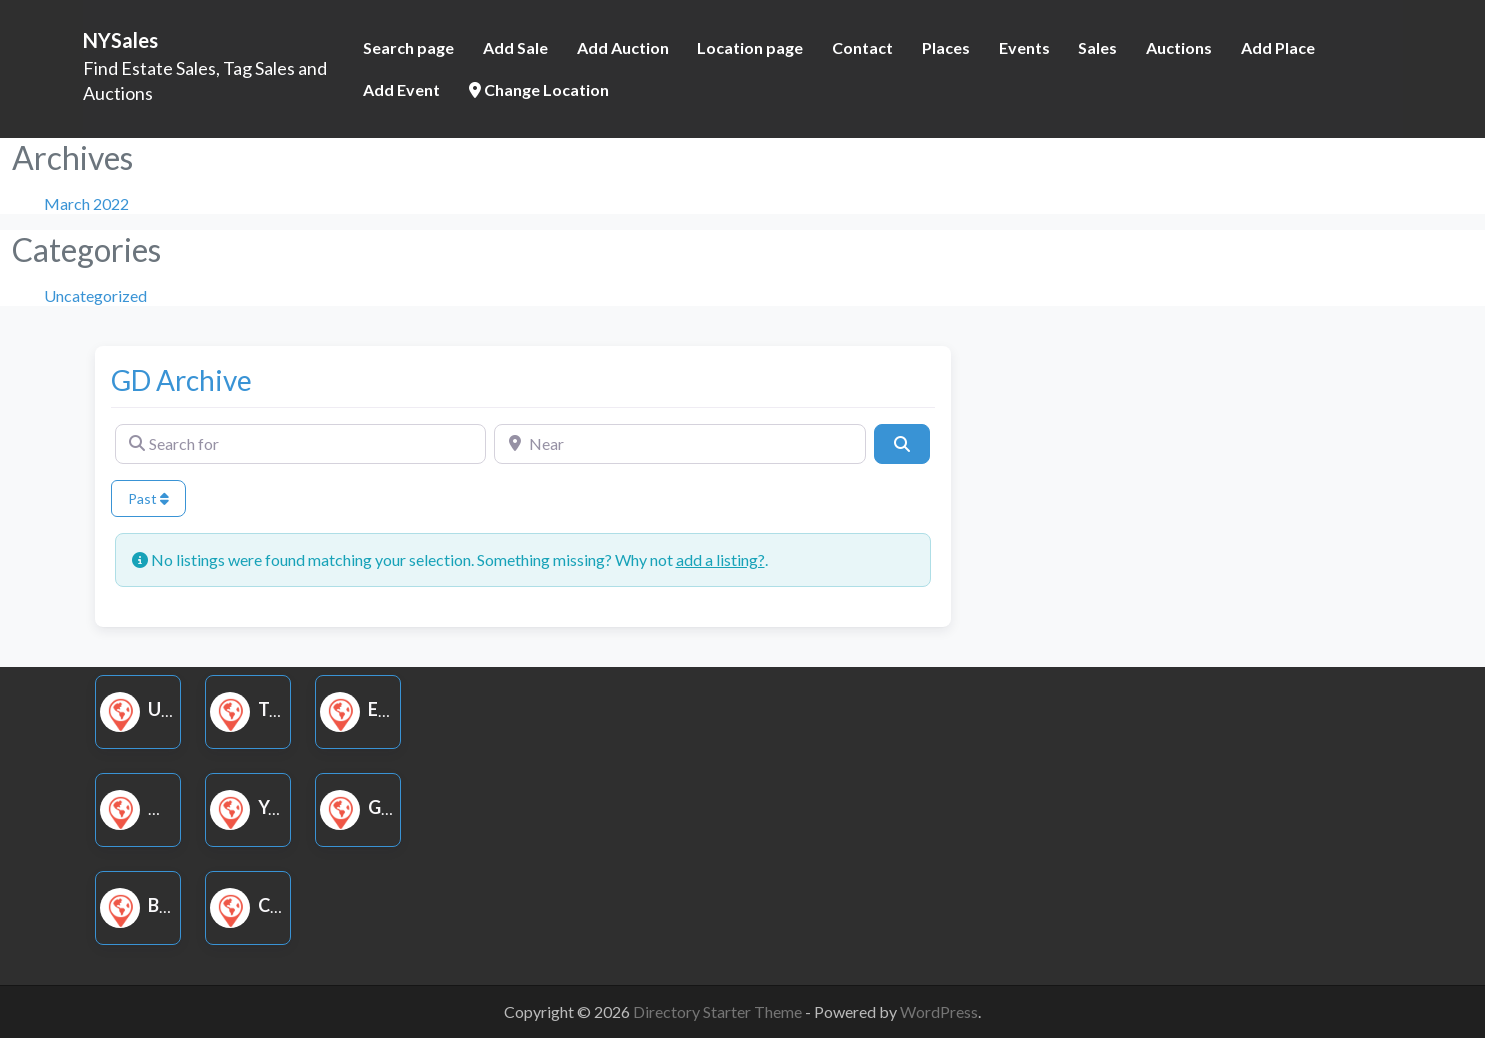 This screenshot has width=1485, height=1038. What do you see at coordinates (148, 498) in the screenshot?
I see `Past` at bounding box center [148, 498].